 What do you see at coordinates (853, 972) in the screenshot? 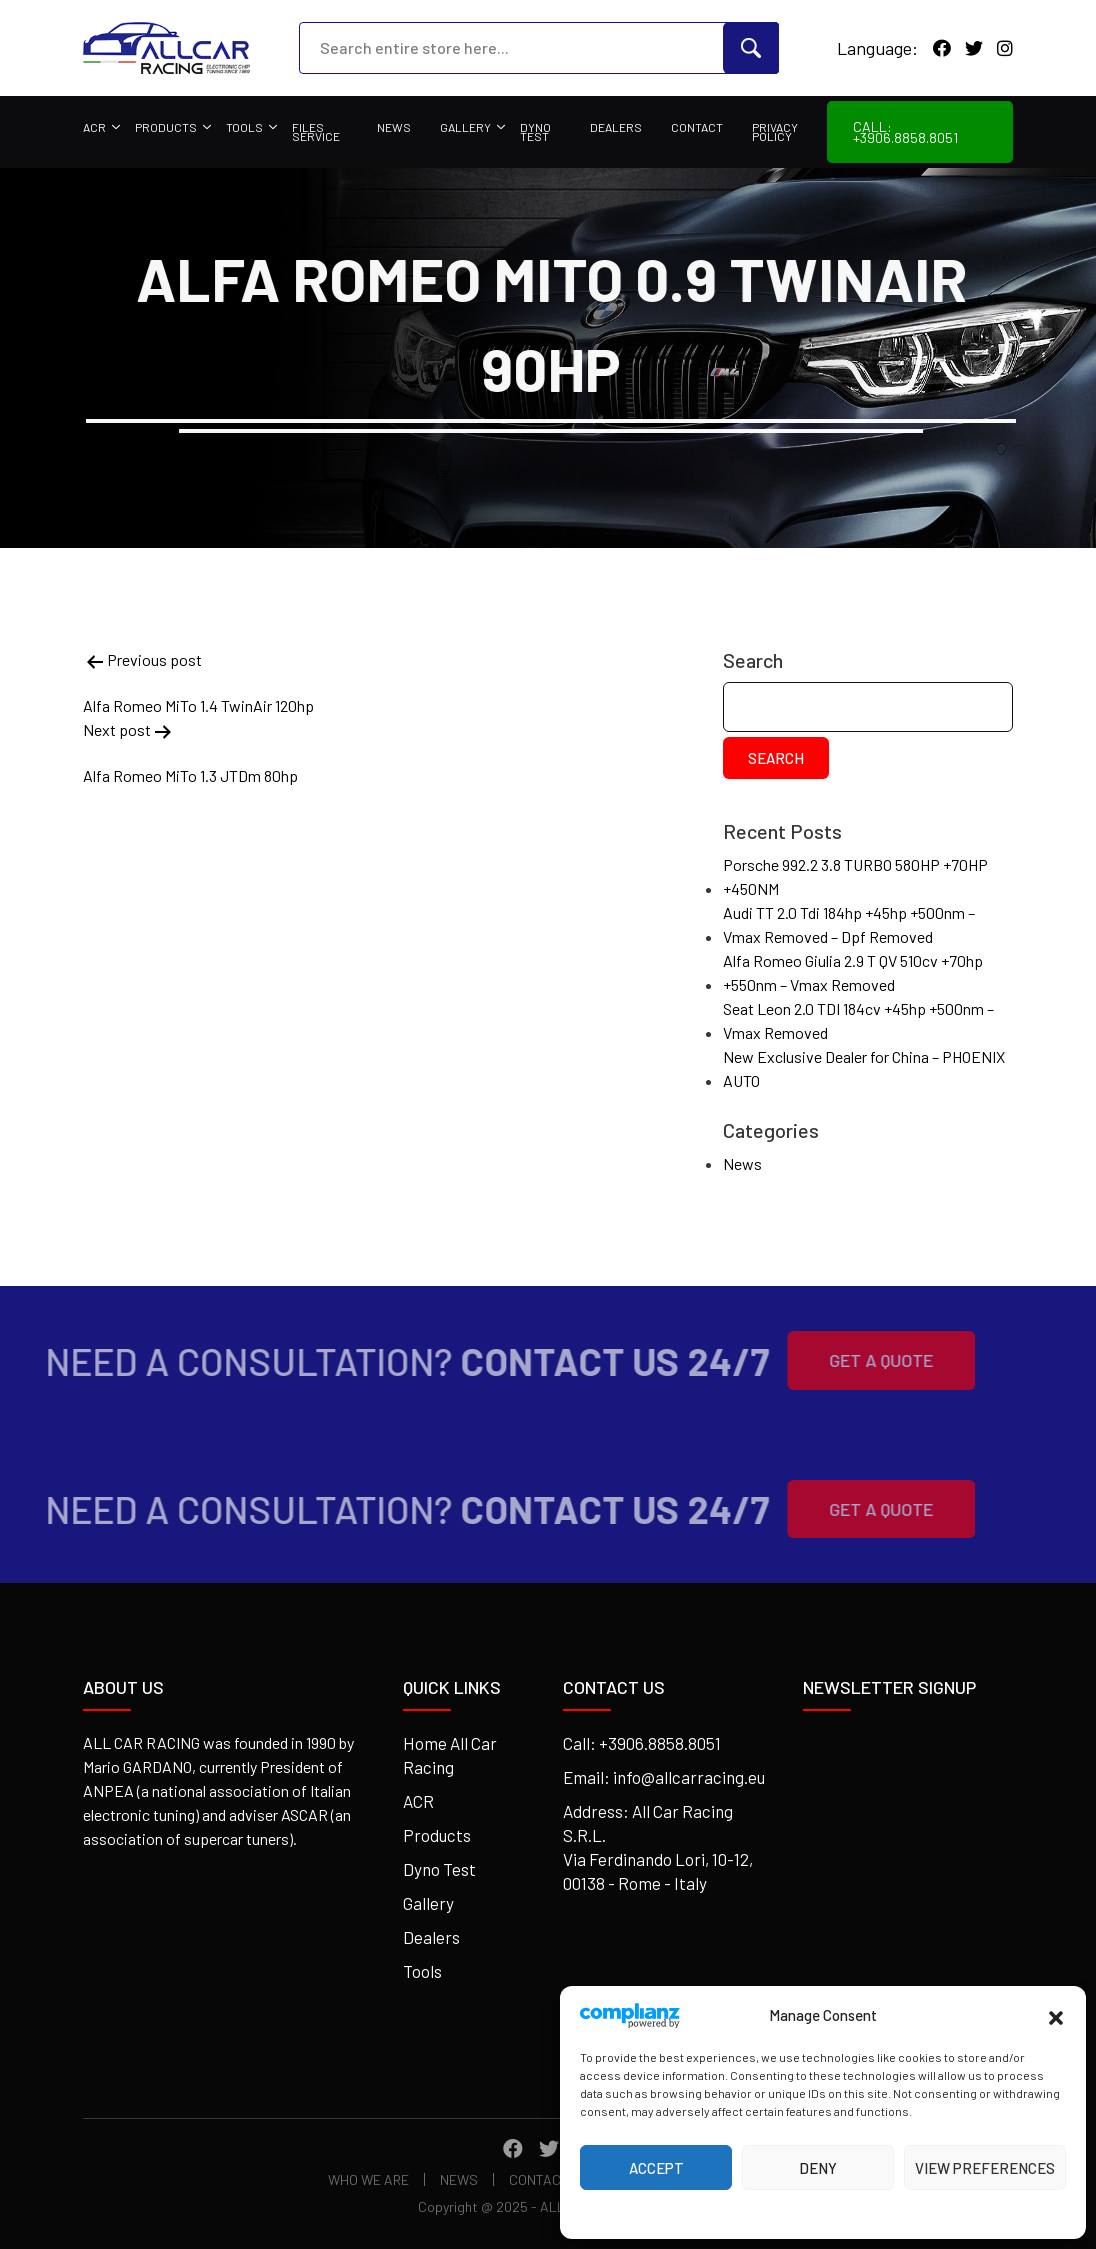
I see `Alfa Romeo Giulia 2.9 T QV 510cv +70hp +550nm – Vmax Removed` at bounding box center [853, 972].